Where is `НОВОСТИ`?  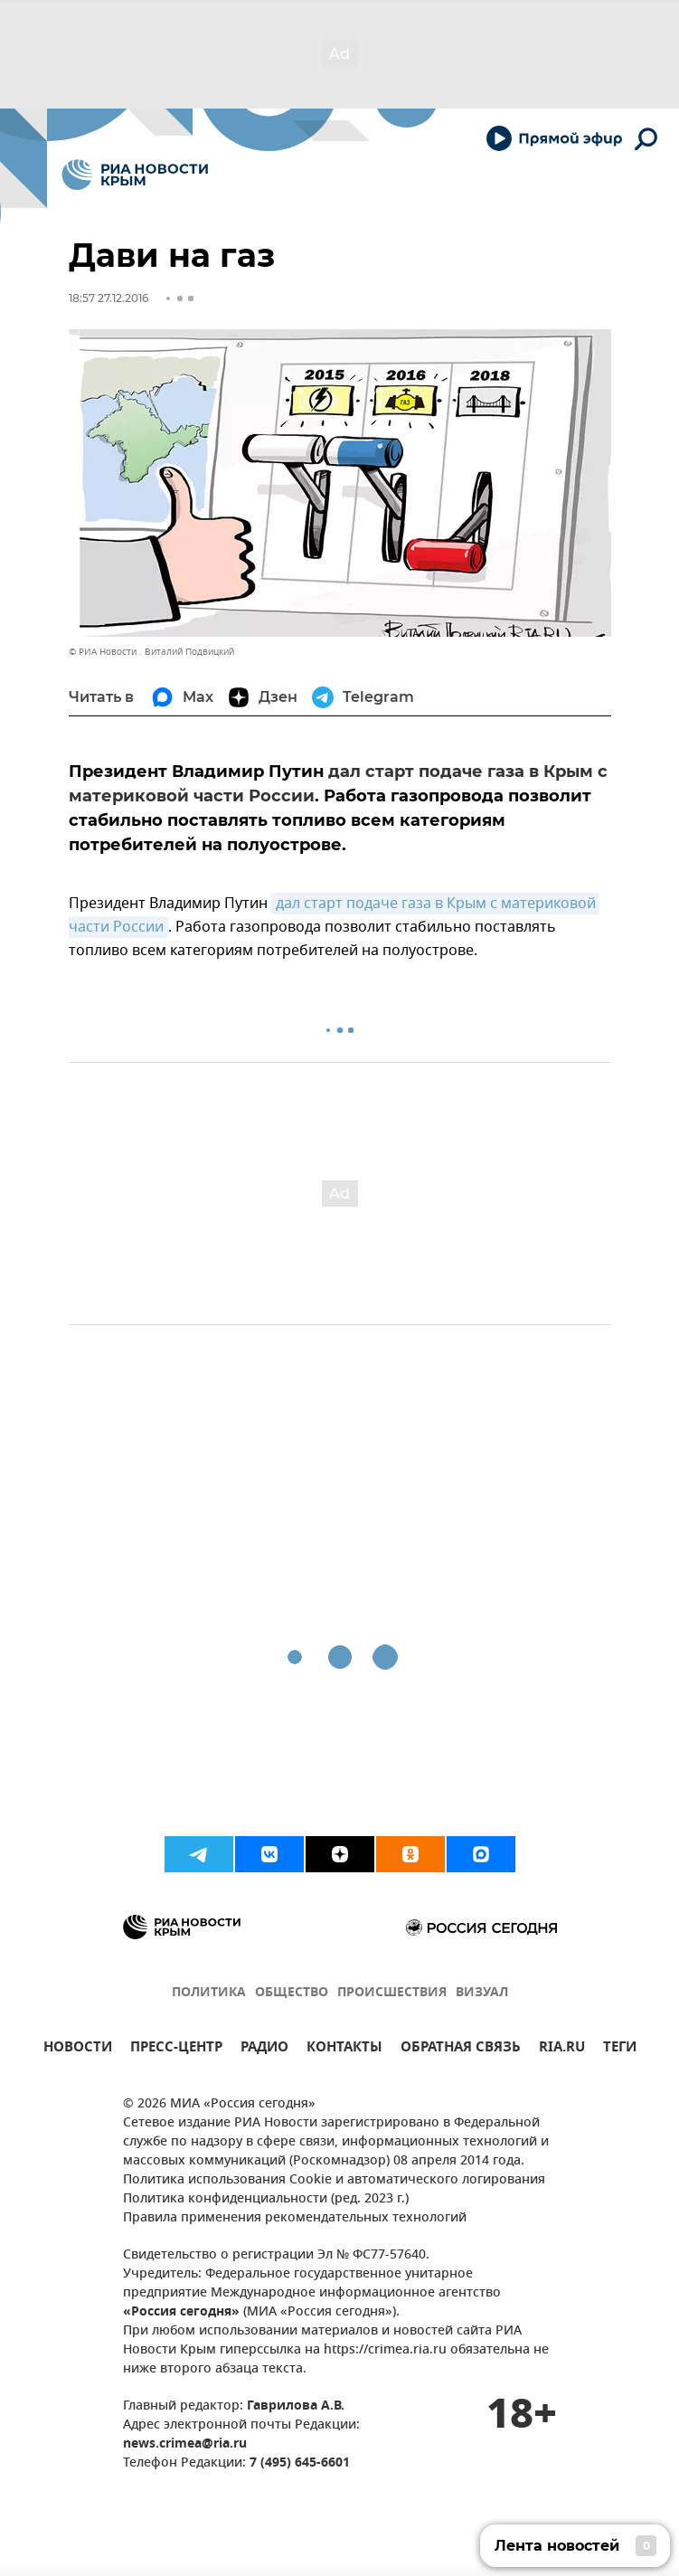
НОВОСТИ is located at coordinates (77, 2049).